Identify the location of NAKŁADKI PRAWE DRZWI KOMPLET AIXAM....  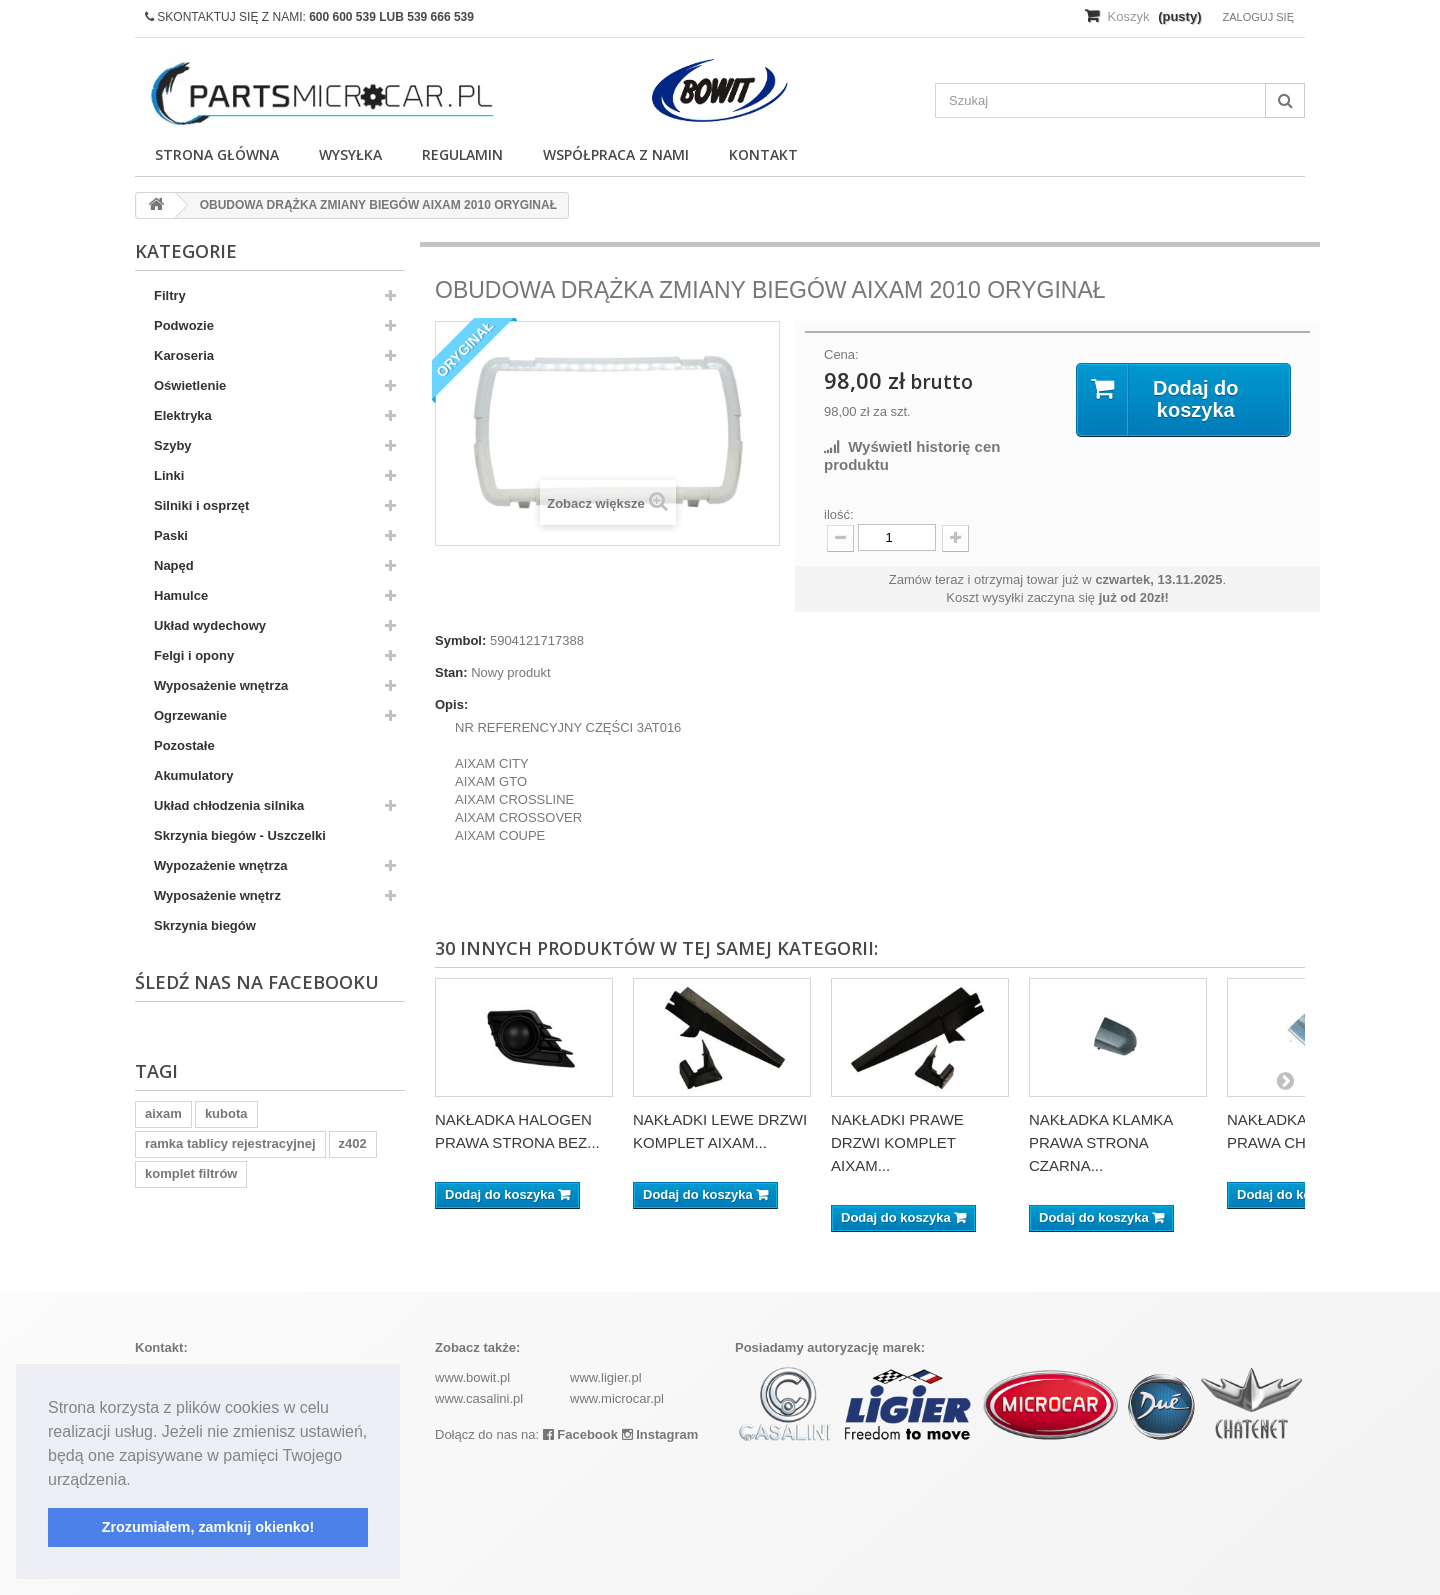
(897, 1142).